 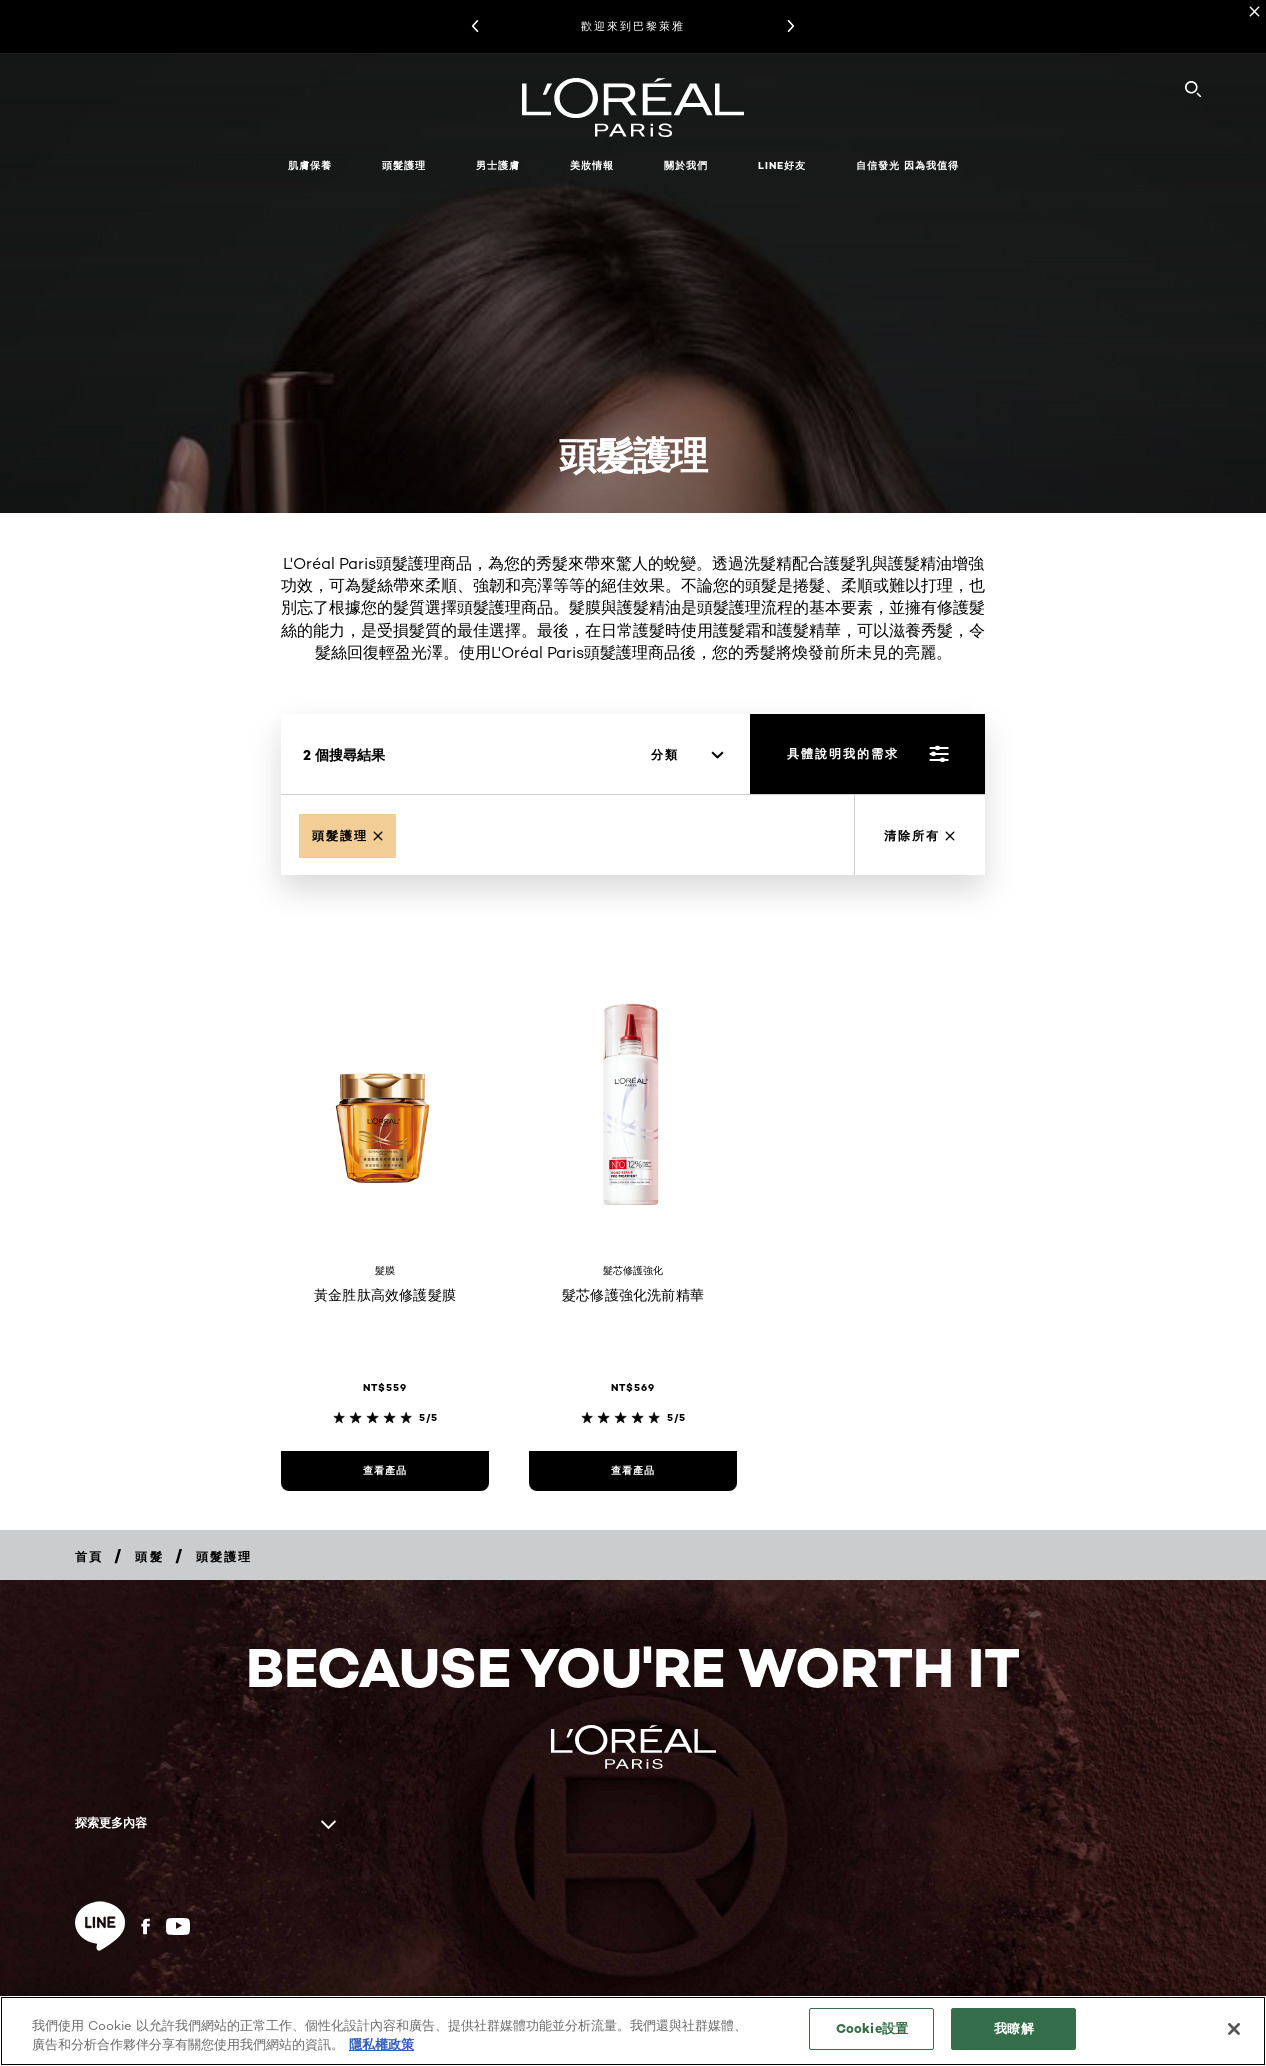 I want to click on [分類], so click(x=687, y=755).